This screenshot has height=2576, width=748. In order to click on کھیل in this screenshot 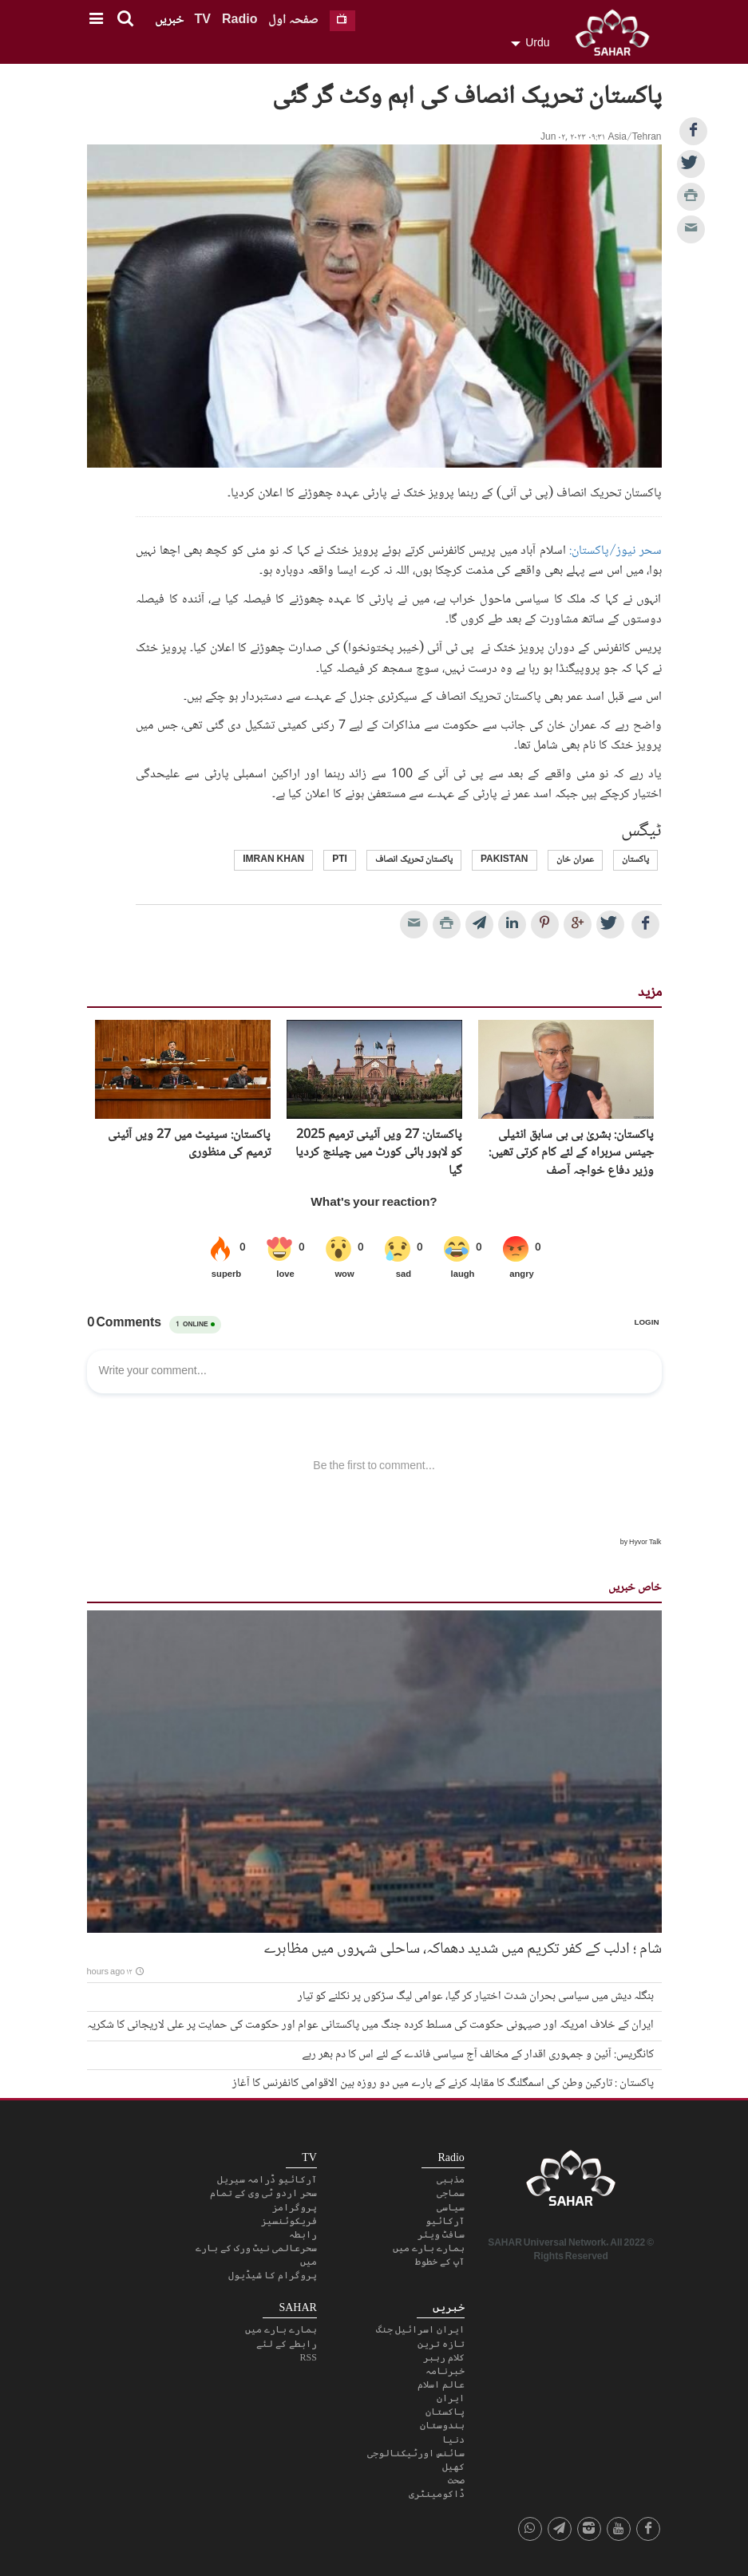, I will do `click(453, 2466)`.